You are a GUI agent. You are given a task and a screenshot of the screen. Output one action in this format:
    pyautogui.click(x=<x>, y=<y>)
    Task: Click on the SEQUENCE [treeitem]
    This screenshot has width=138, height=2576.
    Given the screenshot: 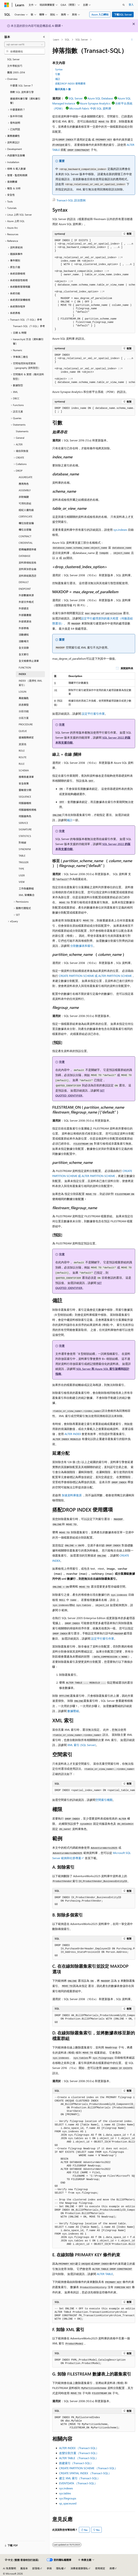 What is the action you would take?
    pyautogui.click(x=25, y=796)
    